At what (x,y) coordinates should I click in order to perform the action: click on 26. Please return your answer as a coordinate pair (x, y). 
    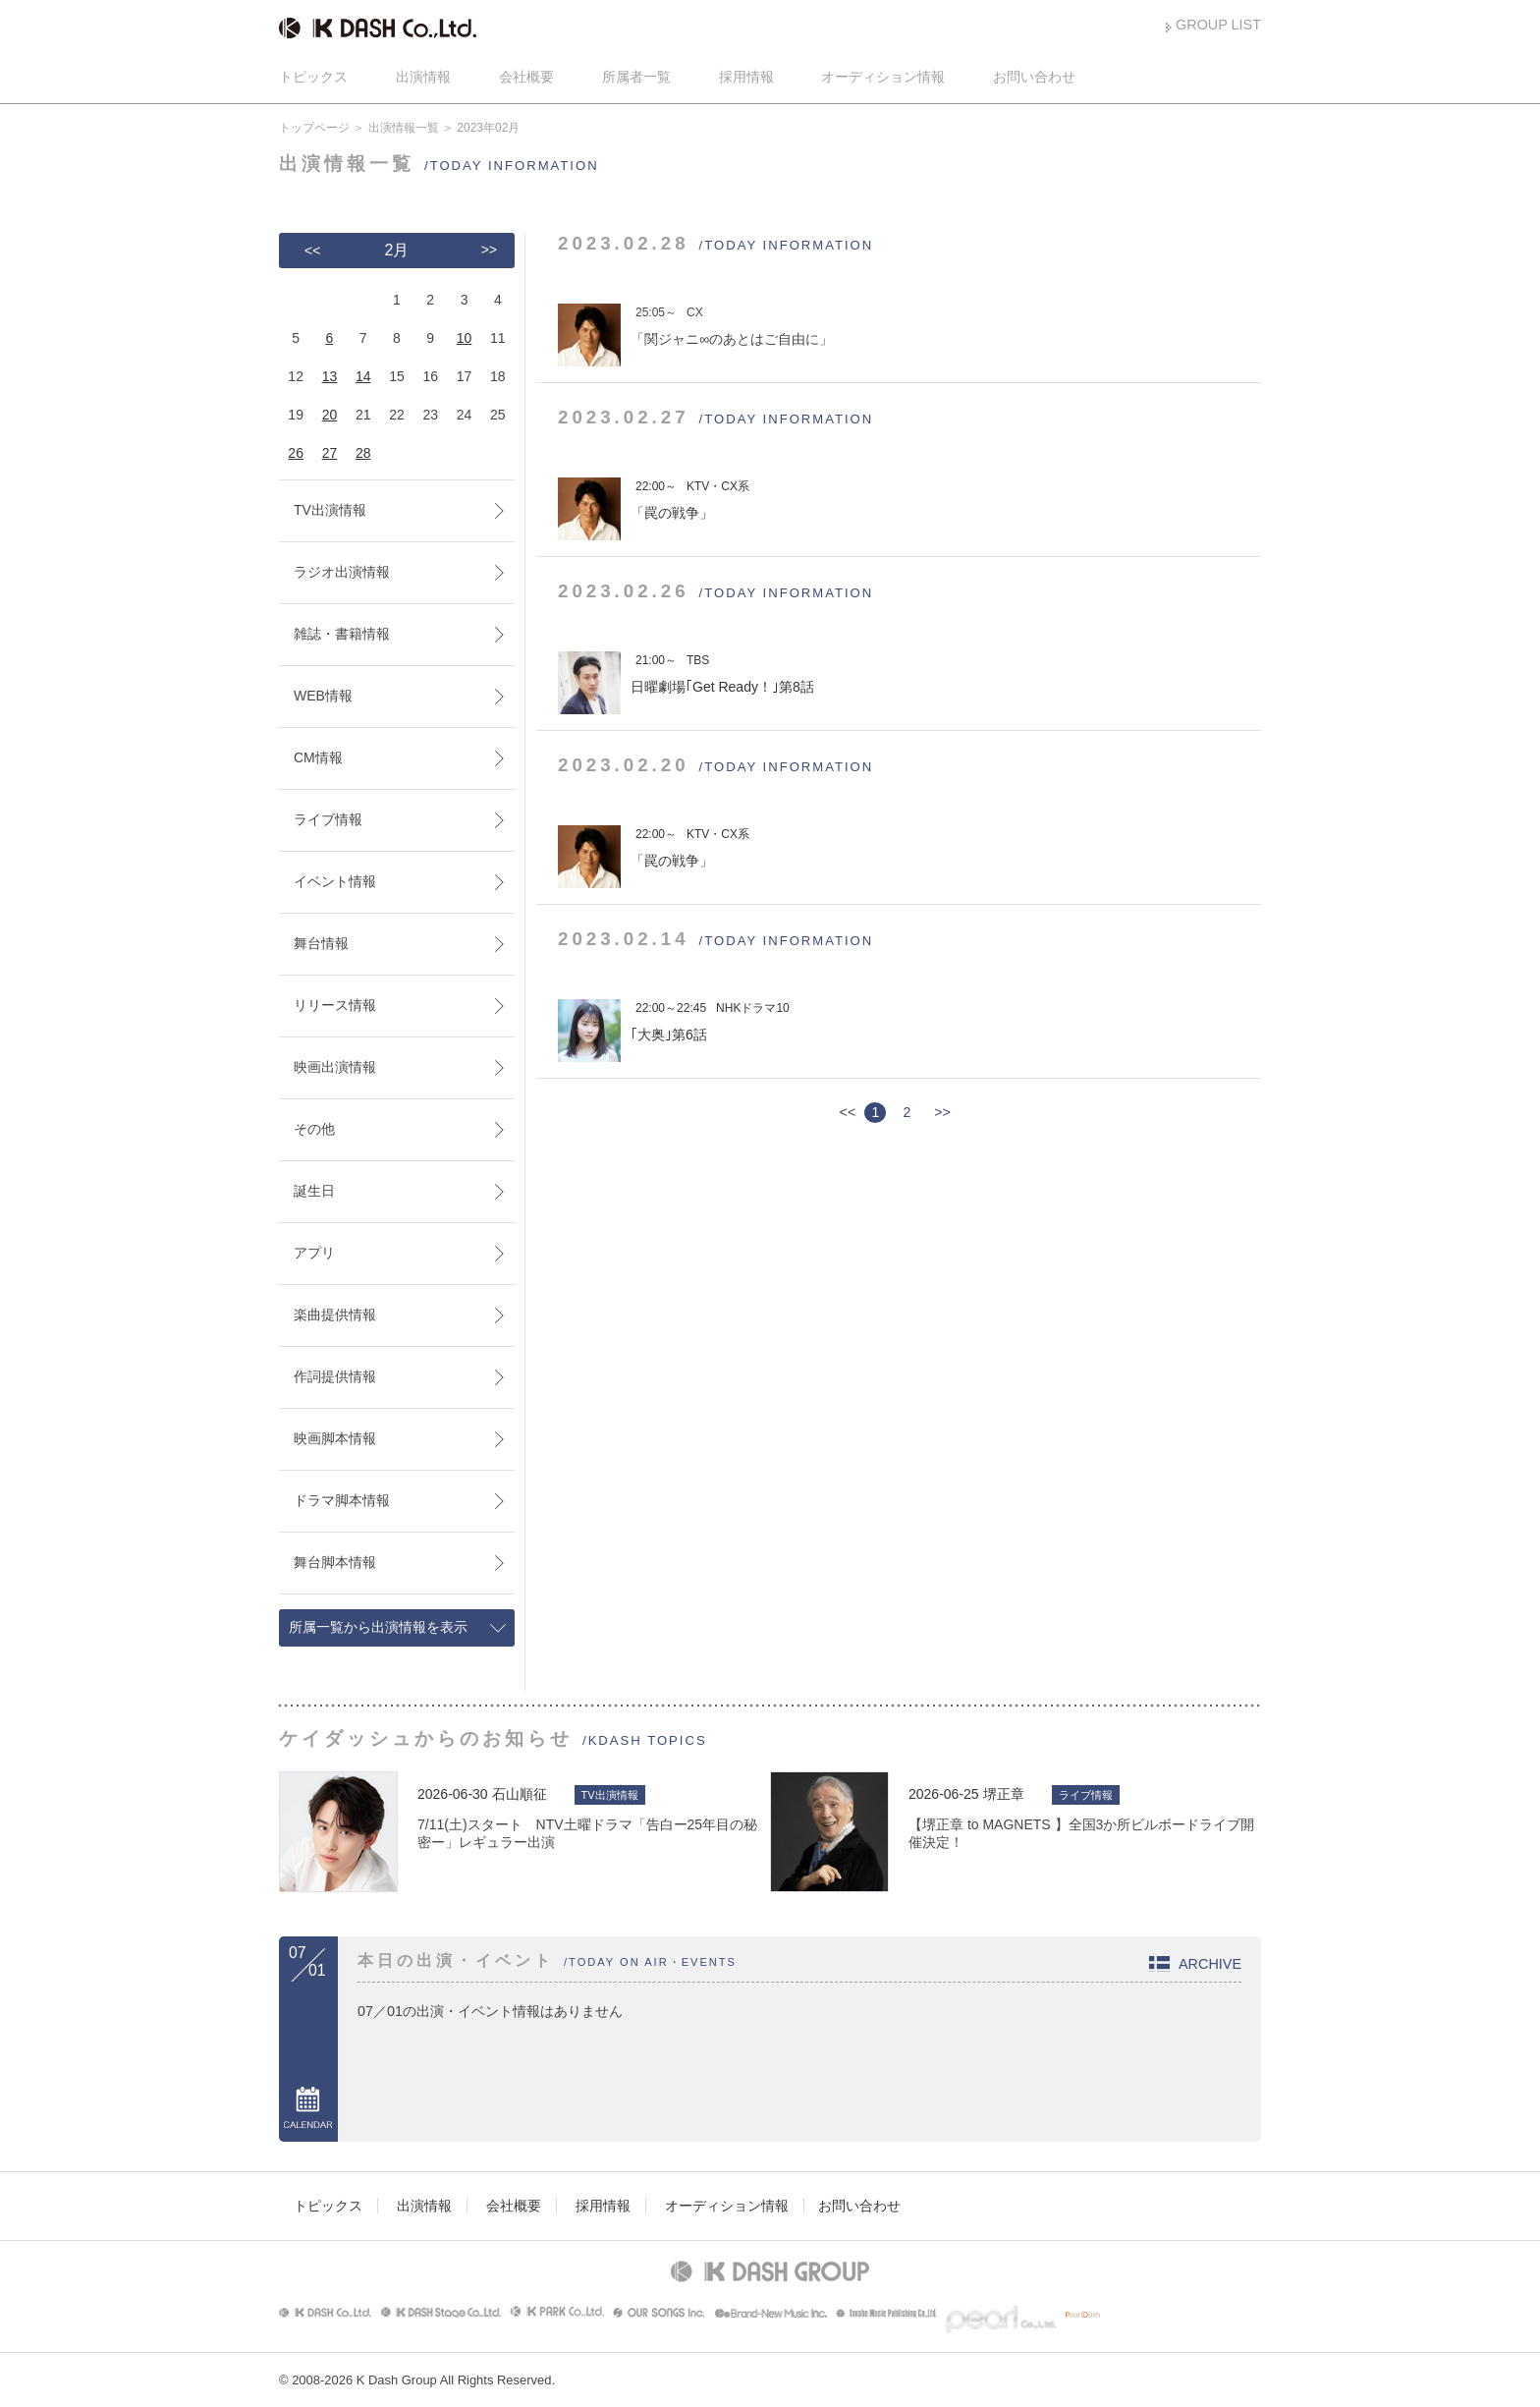
    Looking at the image, I should click on (295, 453).